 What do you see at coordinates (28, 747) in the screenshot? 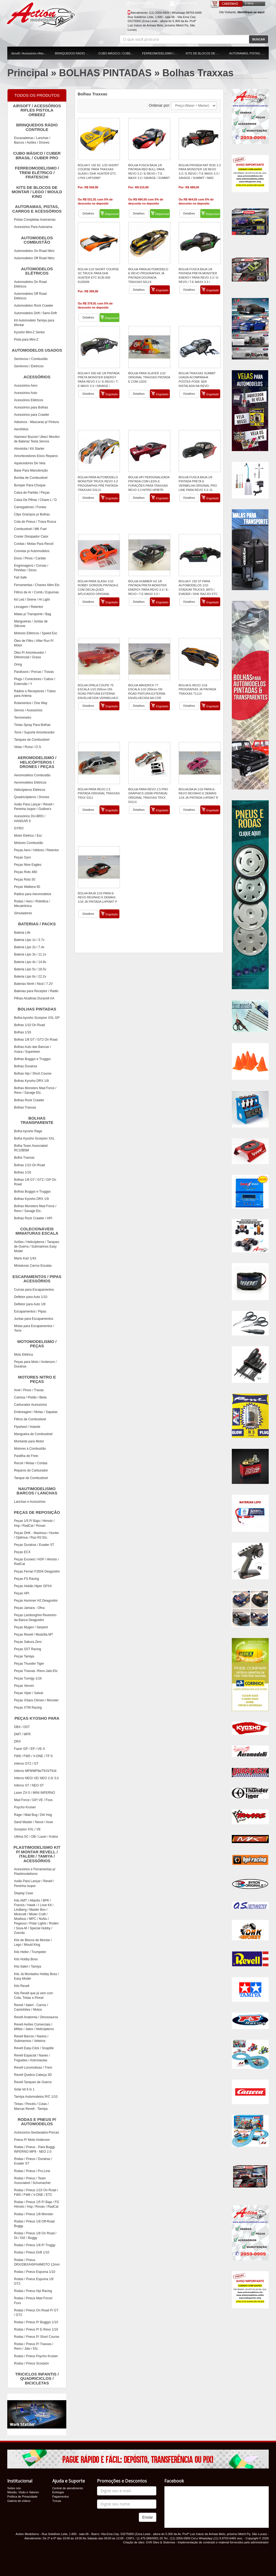
I see `Velas / Rossi / O.S.` at bounding box center [28, 747].